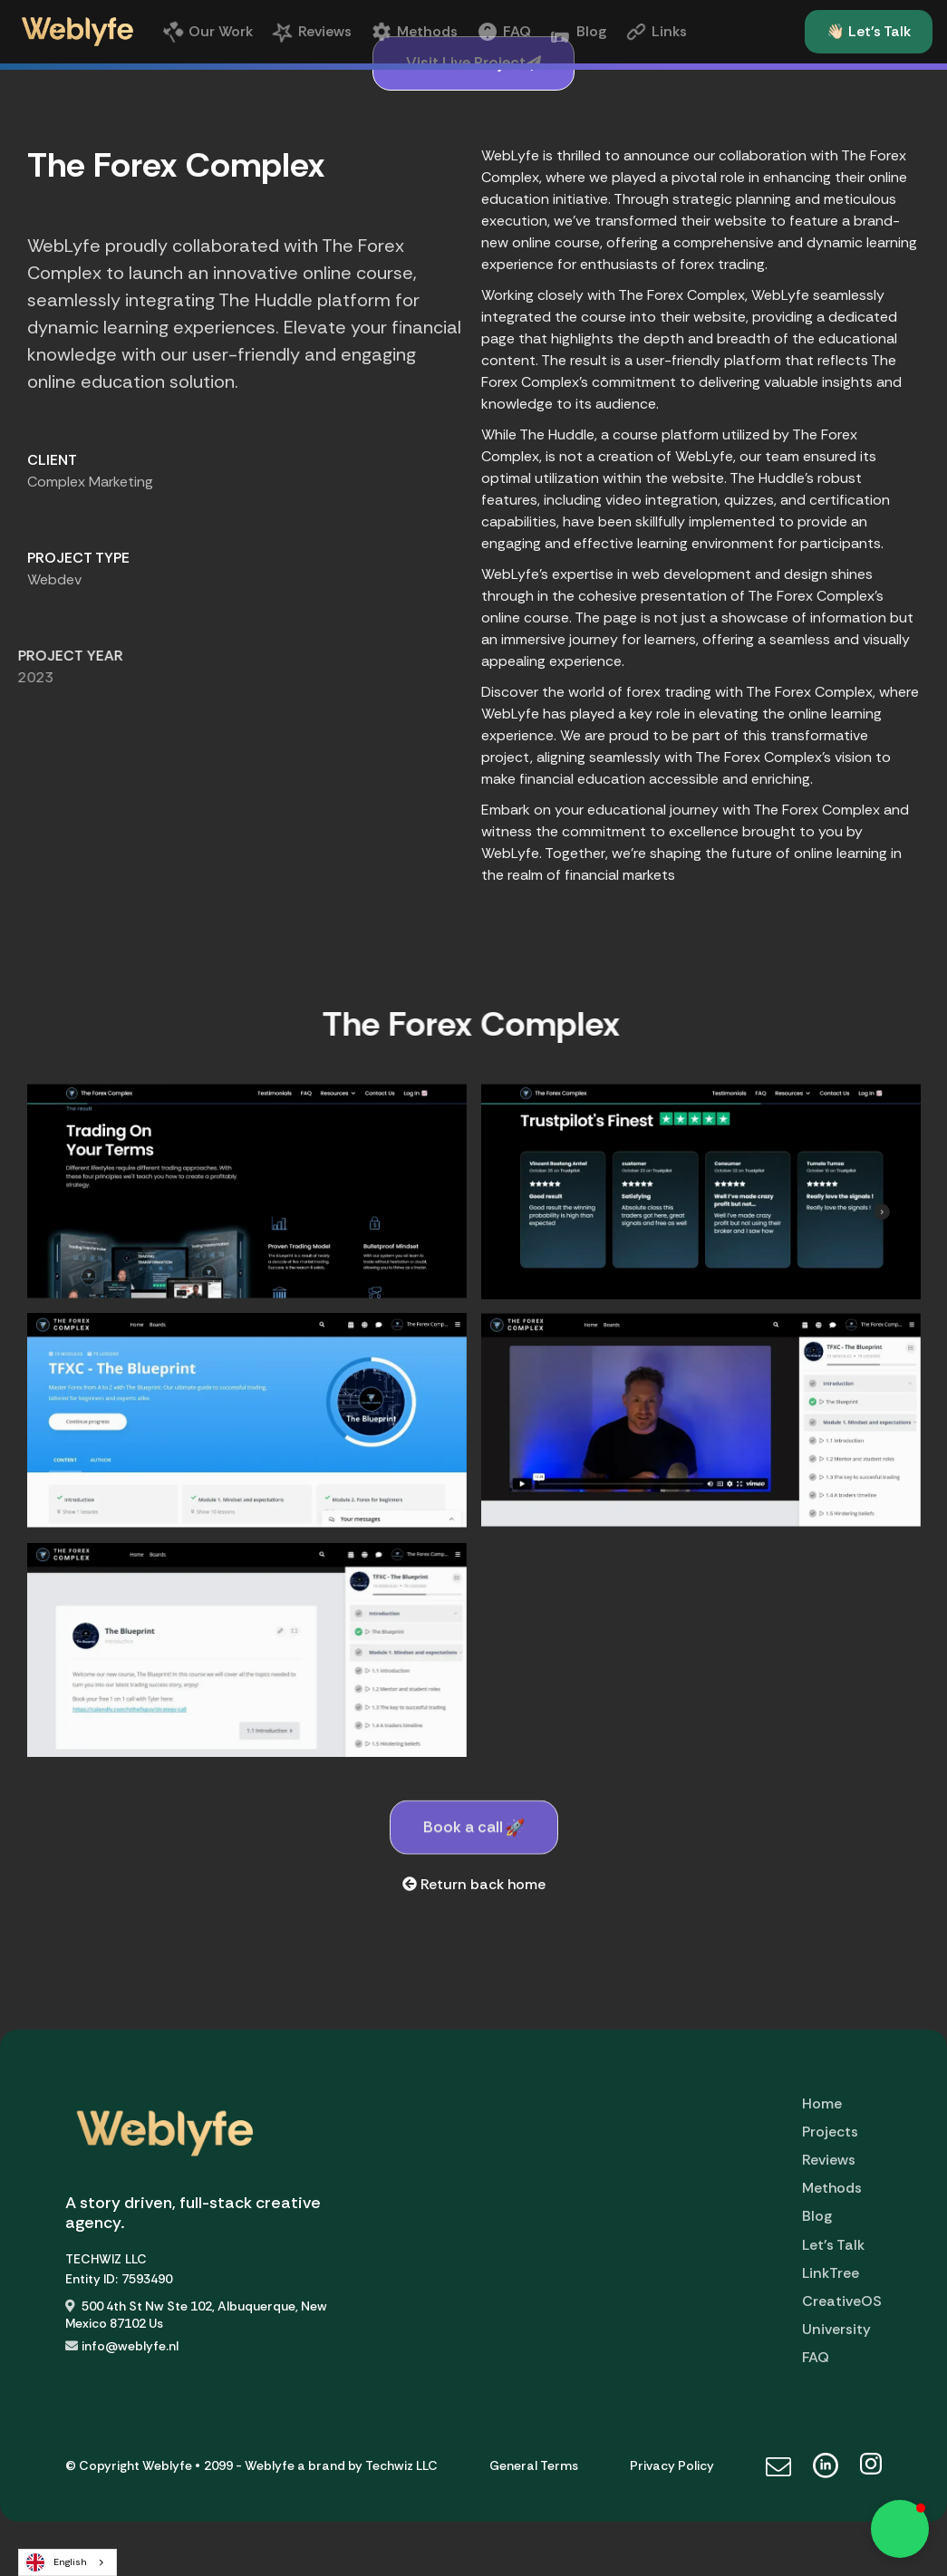 This screenshot has width=947, height=2576. What do you see at coordinates (815, 2357) in the screenshot?
I see `FAQ` at bounding box center [815, 2357].